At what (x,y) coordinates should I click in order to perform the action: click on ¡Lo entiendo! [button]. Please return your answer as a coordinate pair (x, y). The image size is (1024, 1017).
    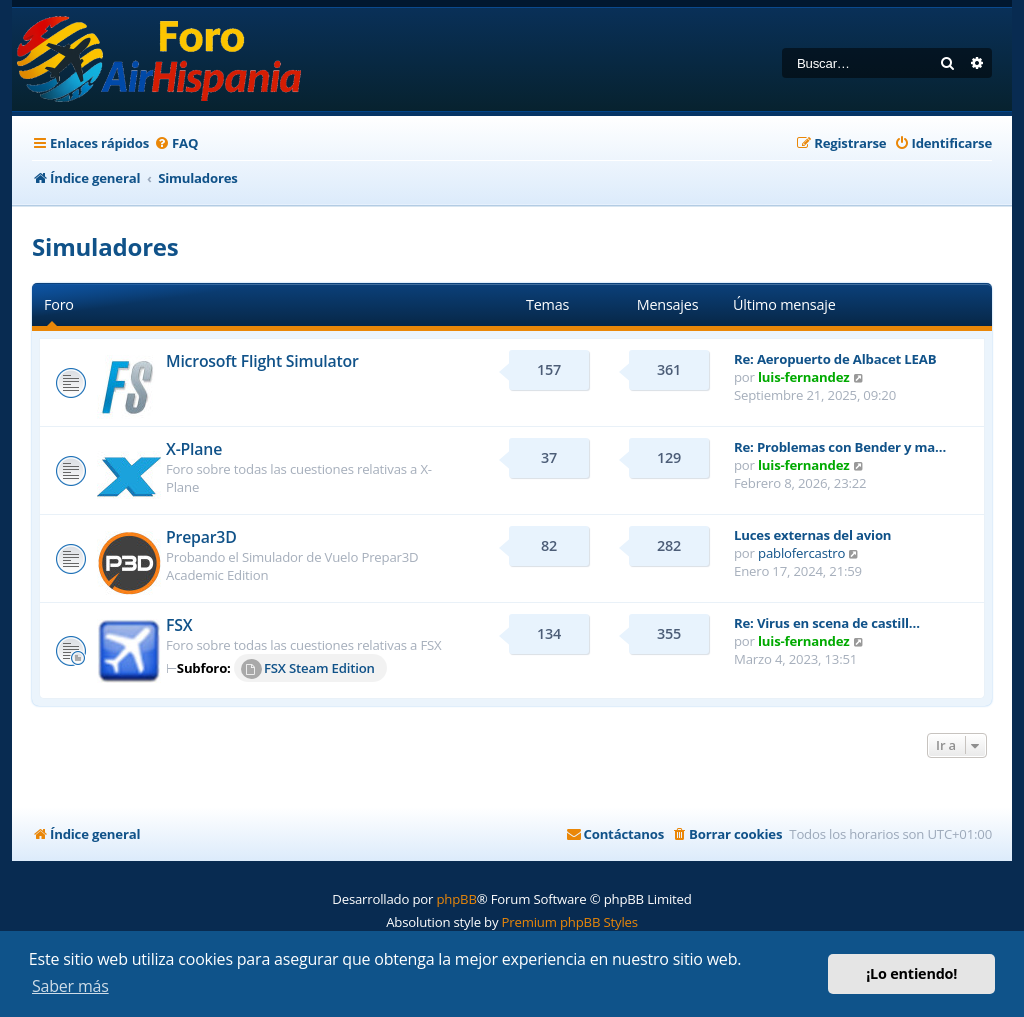
    Looking at the image, I should click on (911, 973).